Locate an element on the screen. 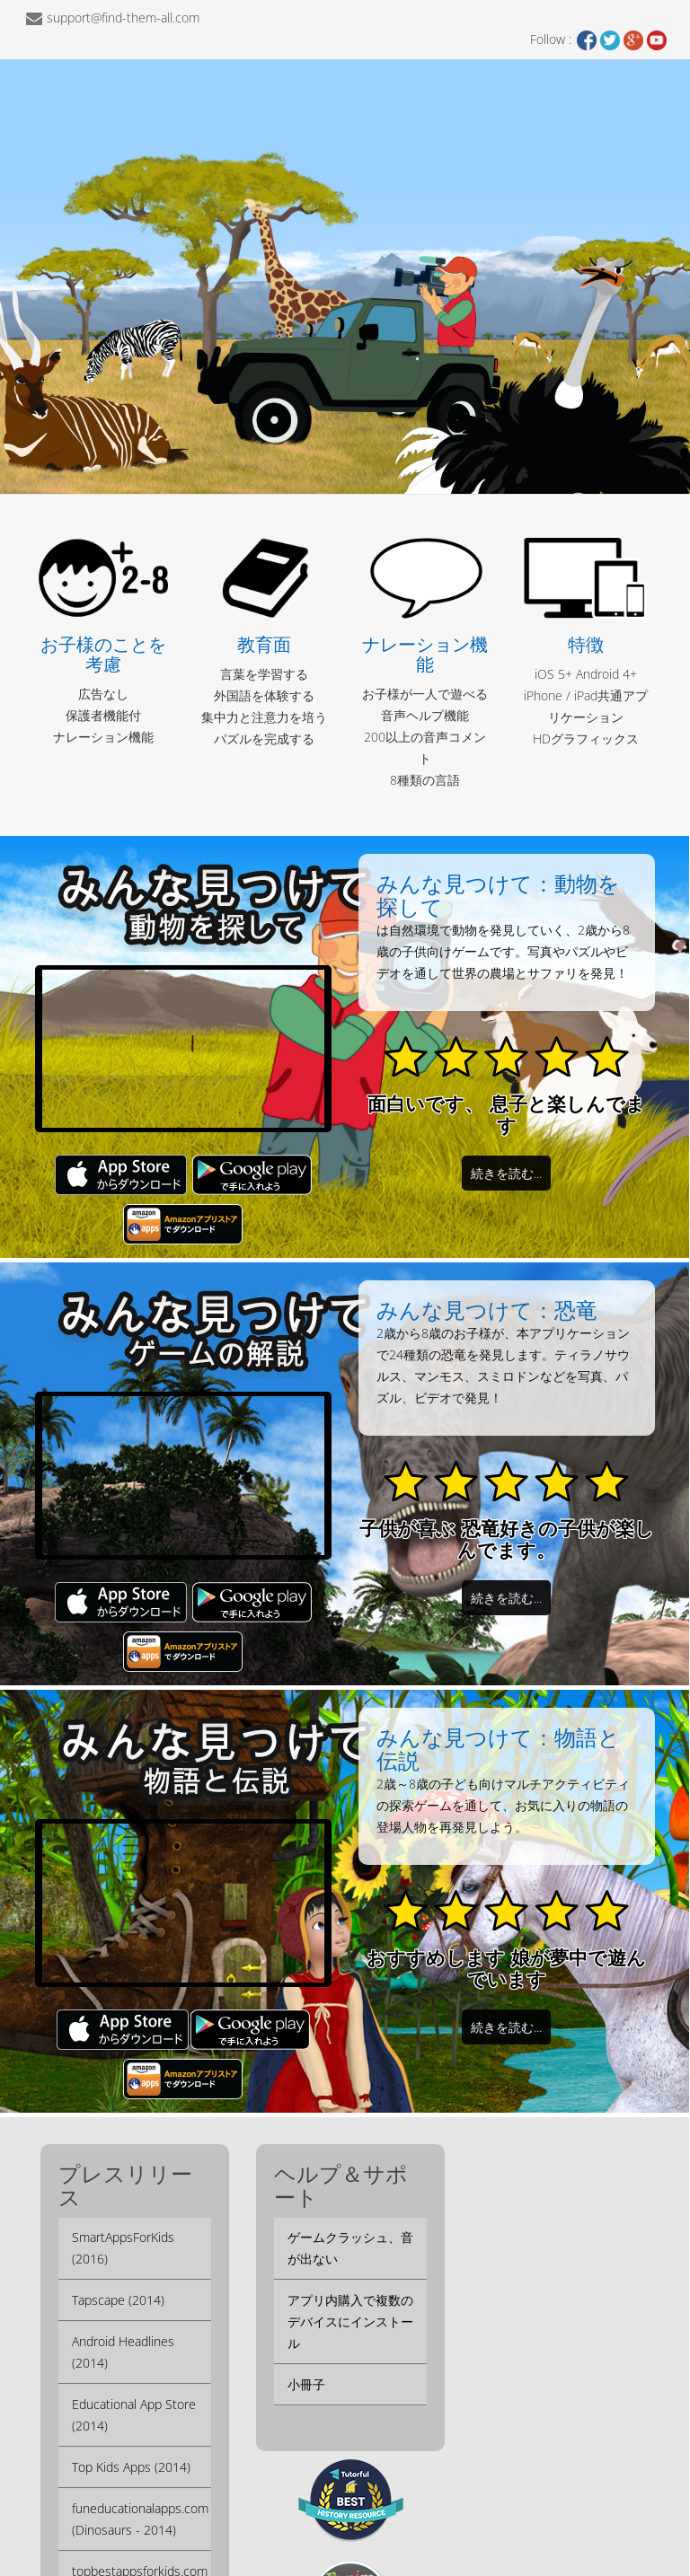 The image size is (690, 2576). 続きを読む... is located at coordinates (506, 1173).